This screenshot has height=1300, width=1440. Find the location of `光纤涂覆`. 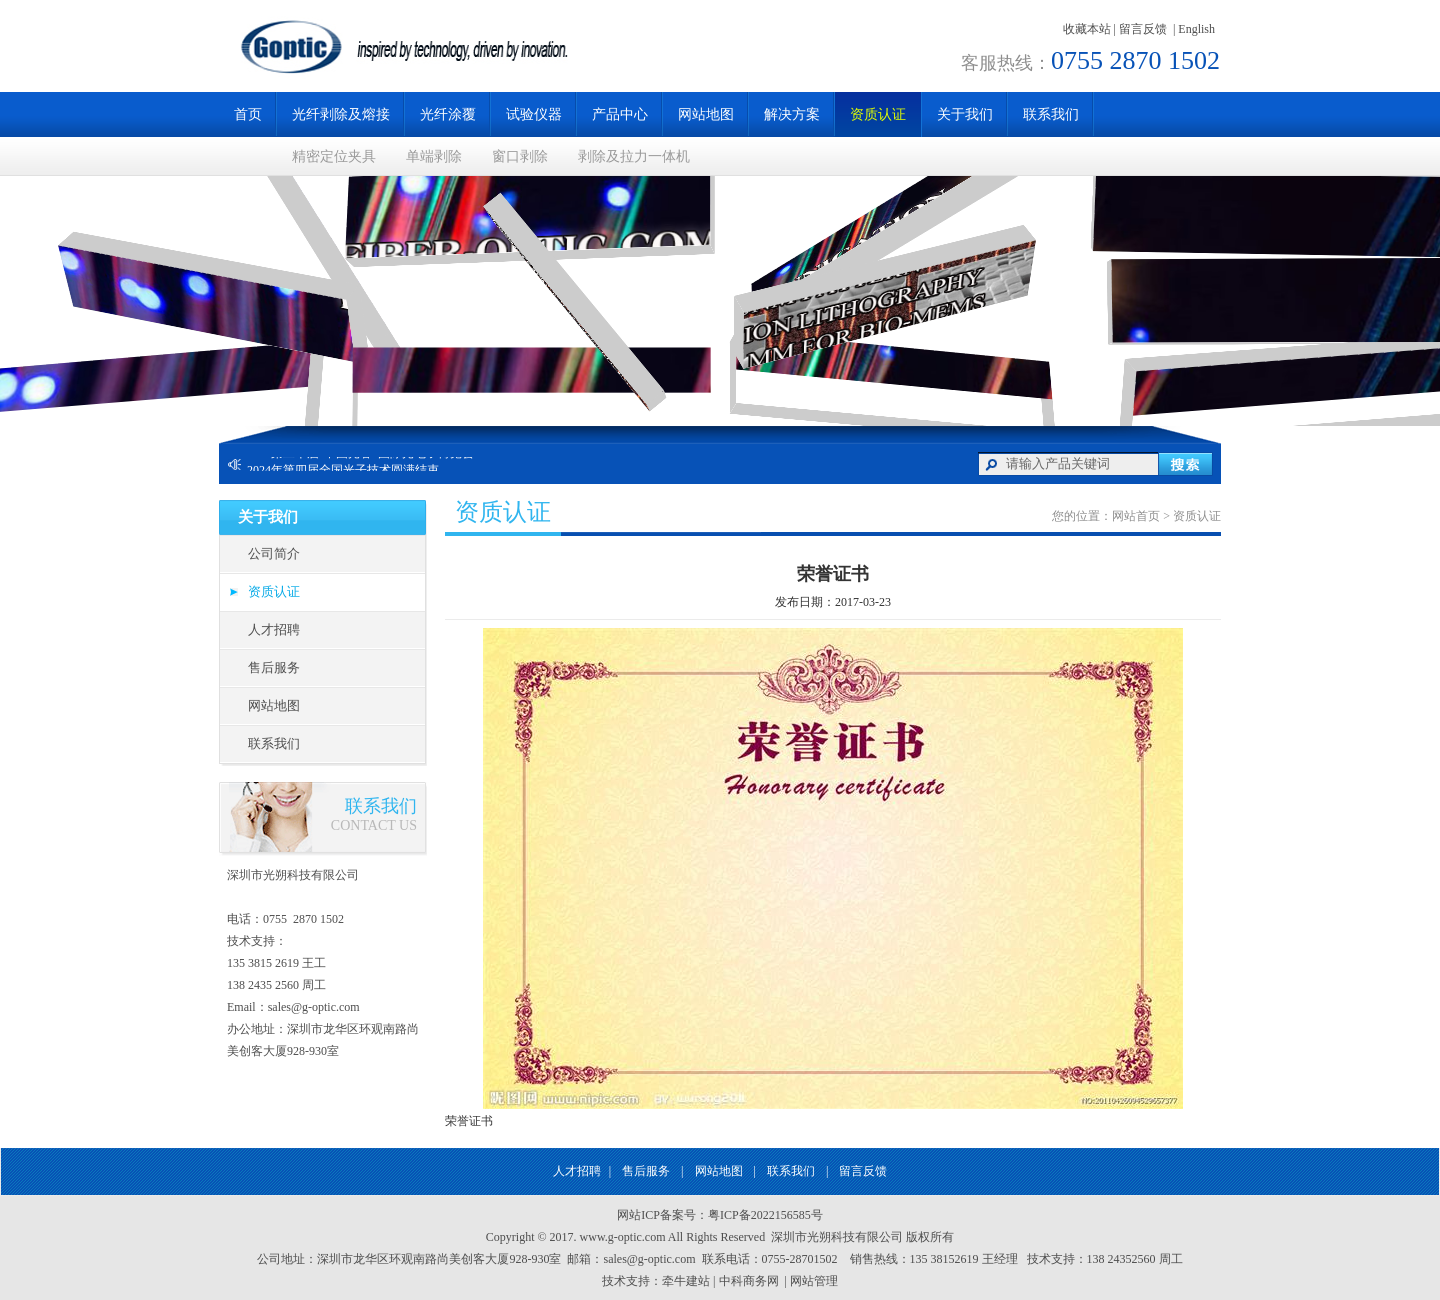

光纤涂覆 is located at coordinates (448, 114).